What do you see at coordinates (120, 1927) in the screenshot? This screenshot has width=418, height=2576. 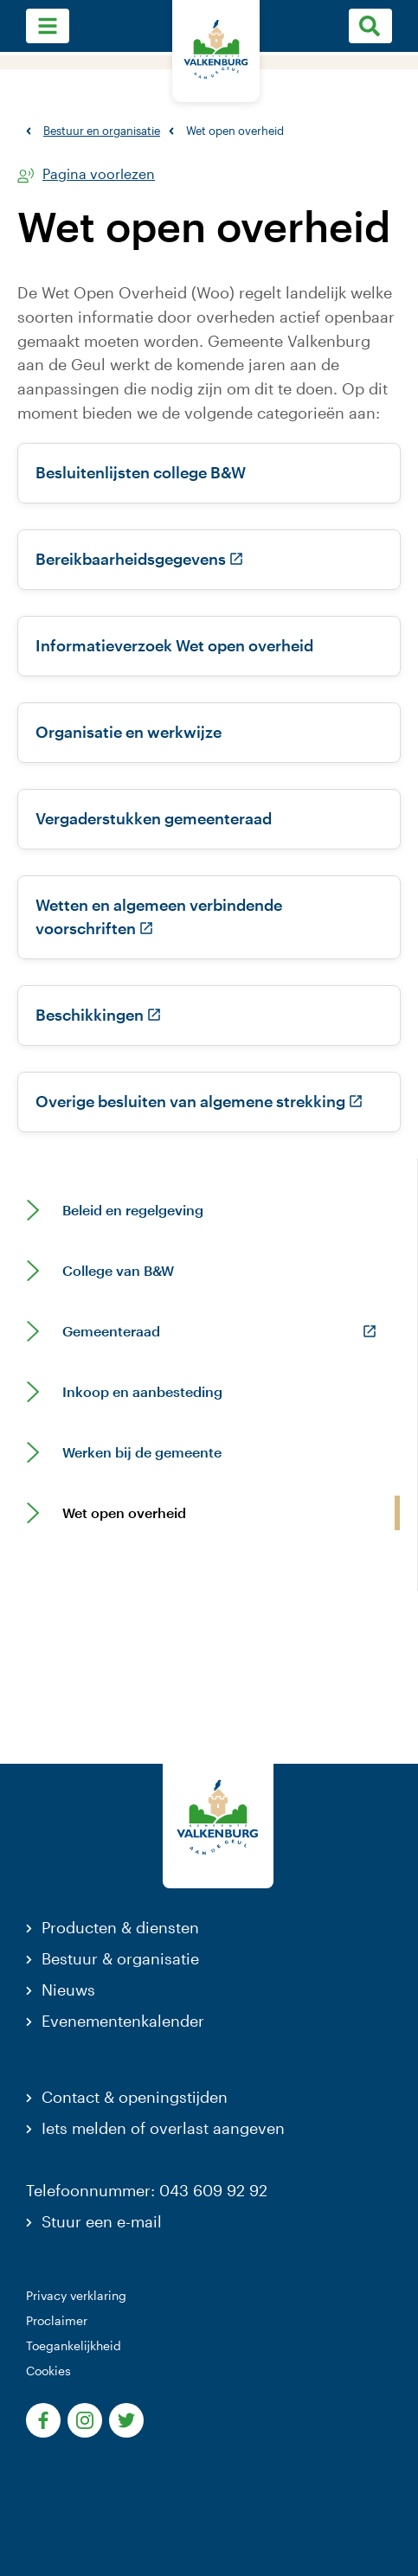 I see `Producten & diensten` at bounding box center [120, 1927].